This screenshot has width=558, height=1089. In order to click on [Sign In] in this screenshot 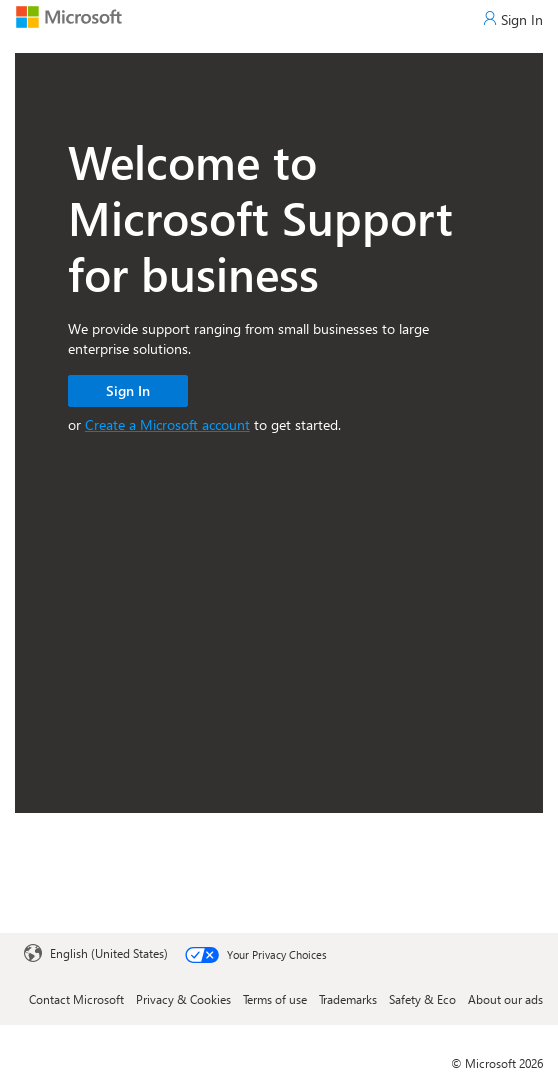, I will do `click(513, 19)`.